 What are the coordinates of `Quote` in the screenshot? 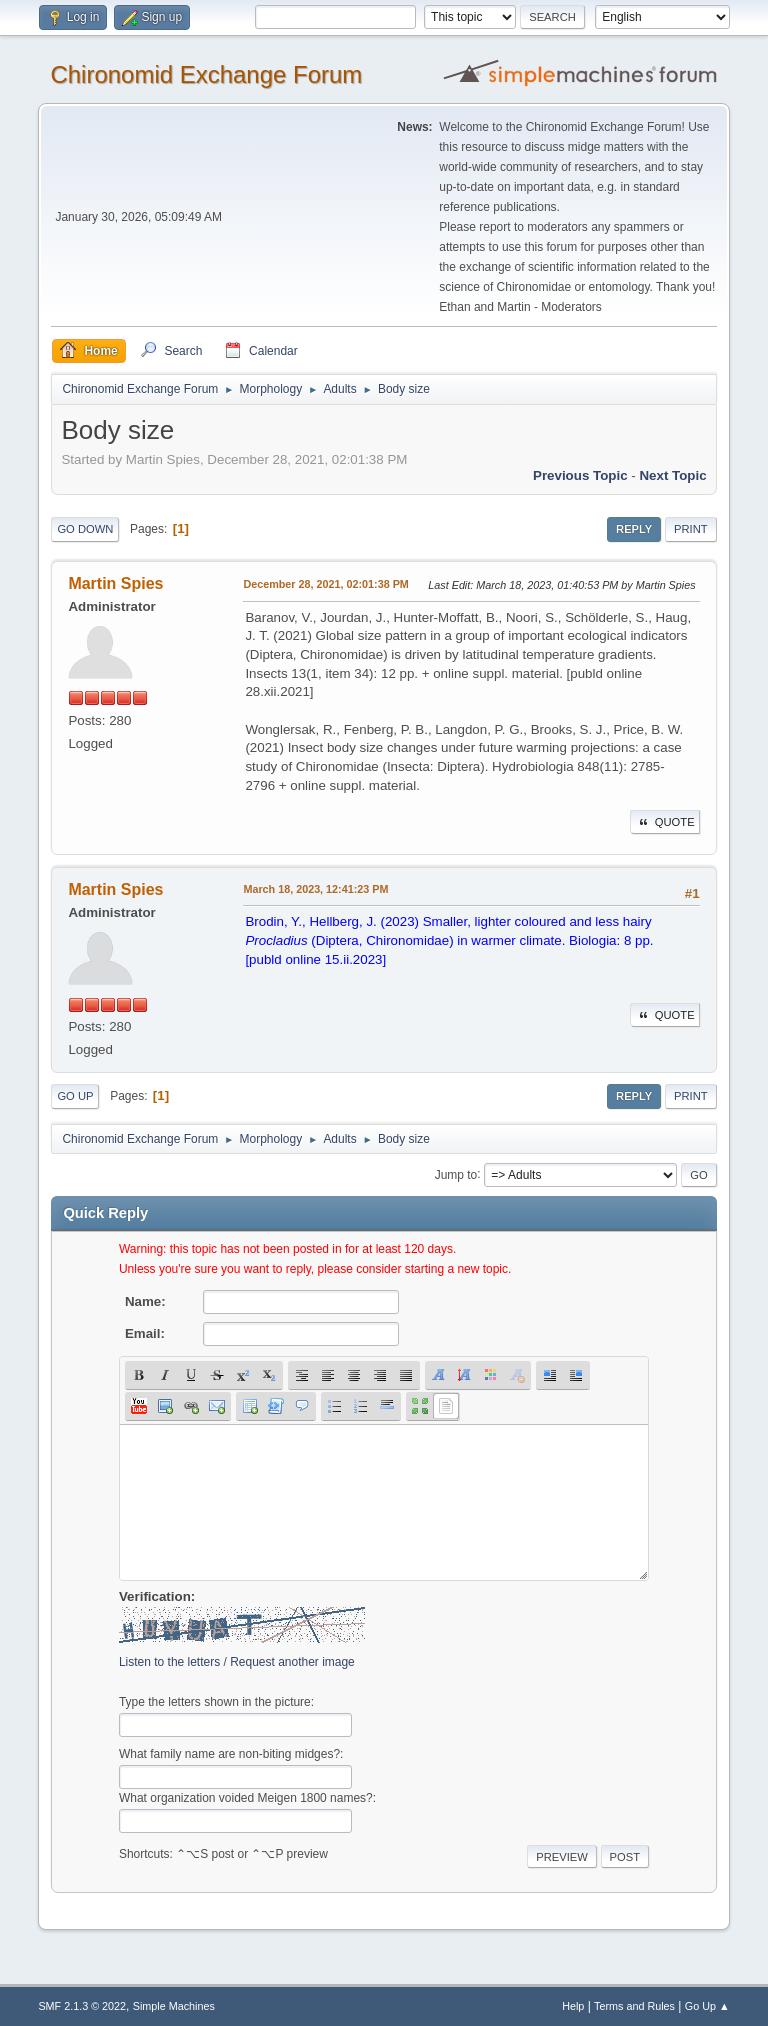 It's located at (665, 822).